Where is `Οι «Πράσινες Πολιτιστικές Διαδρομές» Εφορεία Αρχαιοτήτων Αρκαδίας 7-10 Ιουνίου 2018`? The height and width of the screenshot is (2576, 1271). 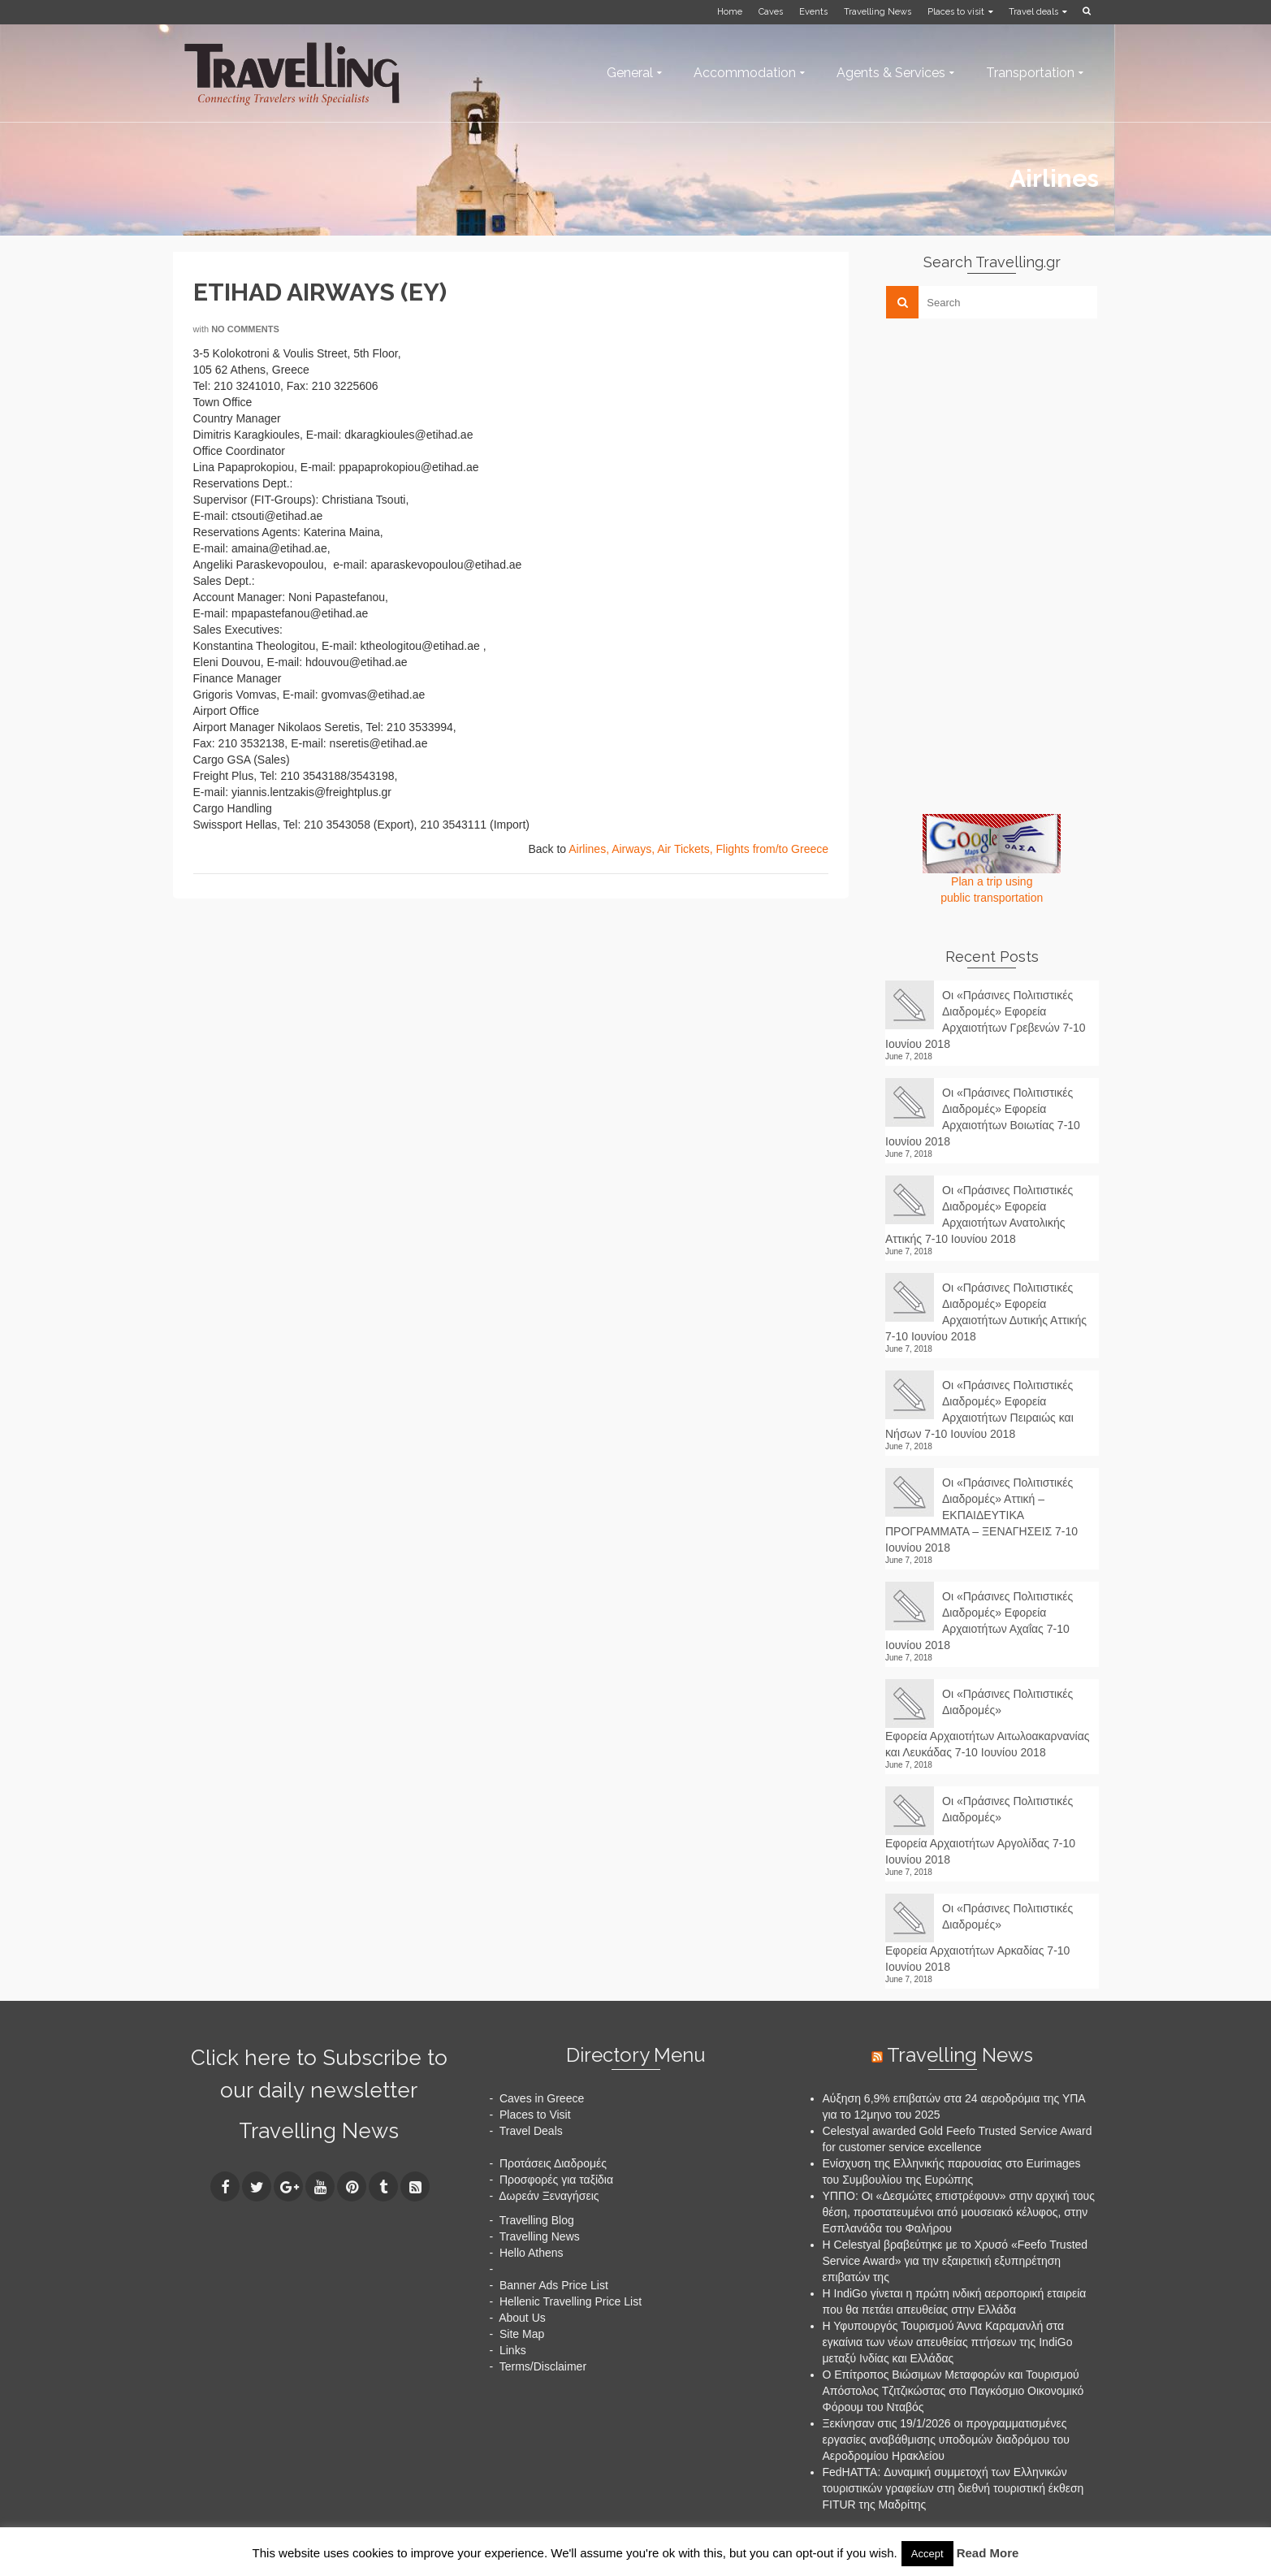
Οι «Πράσινες Πολιτιστικές Διαδρομές» Εφορεία Αρχαιοτήτων Αρκαδίας 7-10 Ιουνίου 2018 is located at coordinates (979, 1937).